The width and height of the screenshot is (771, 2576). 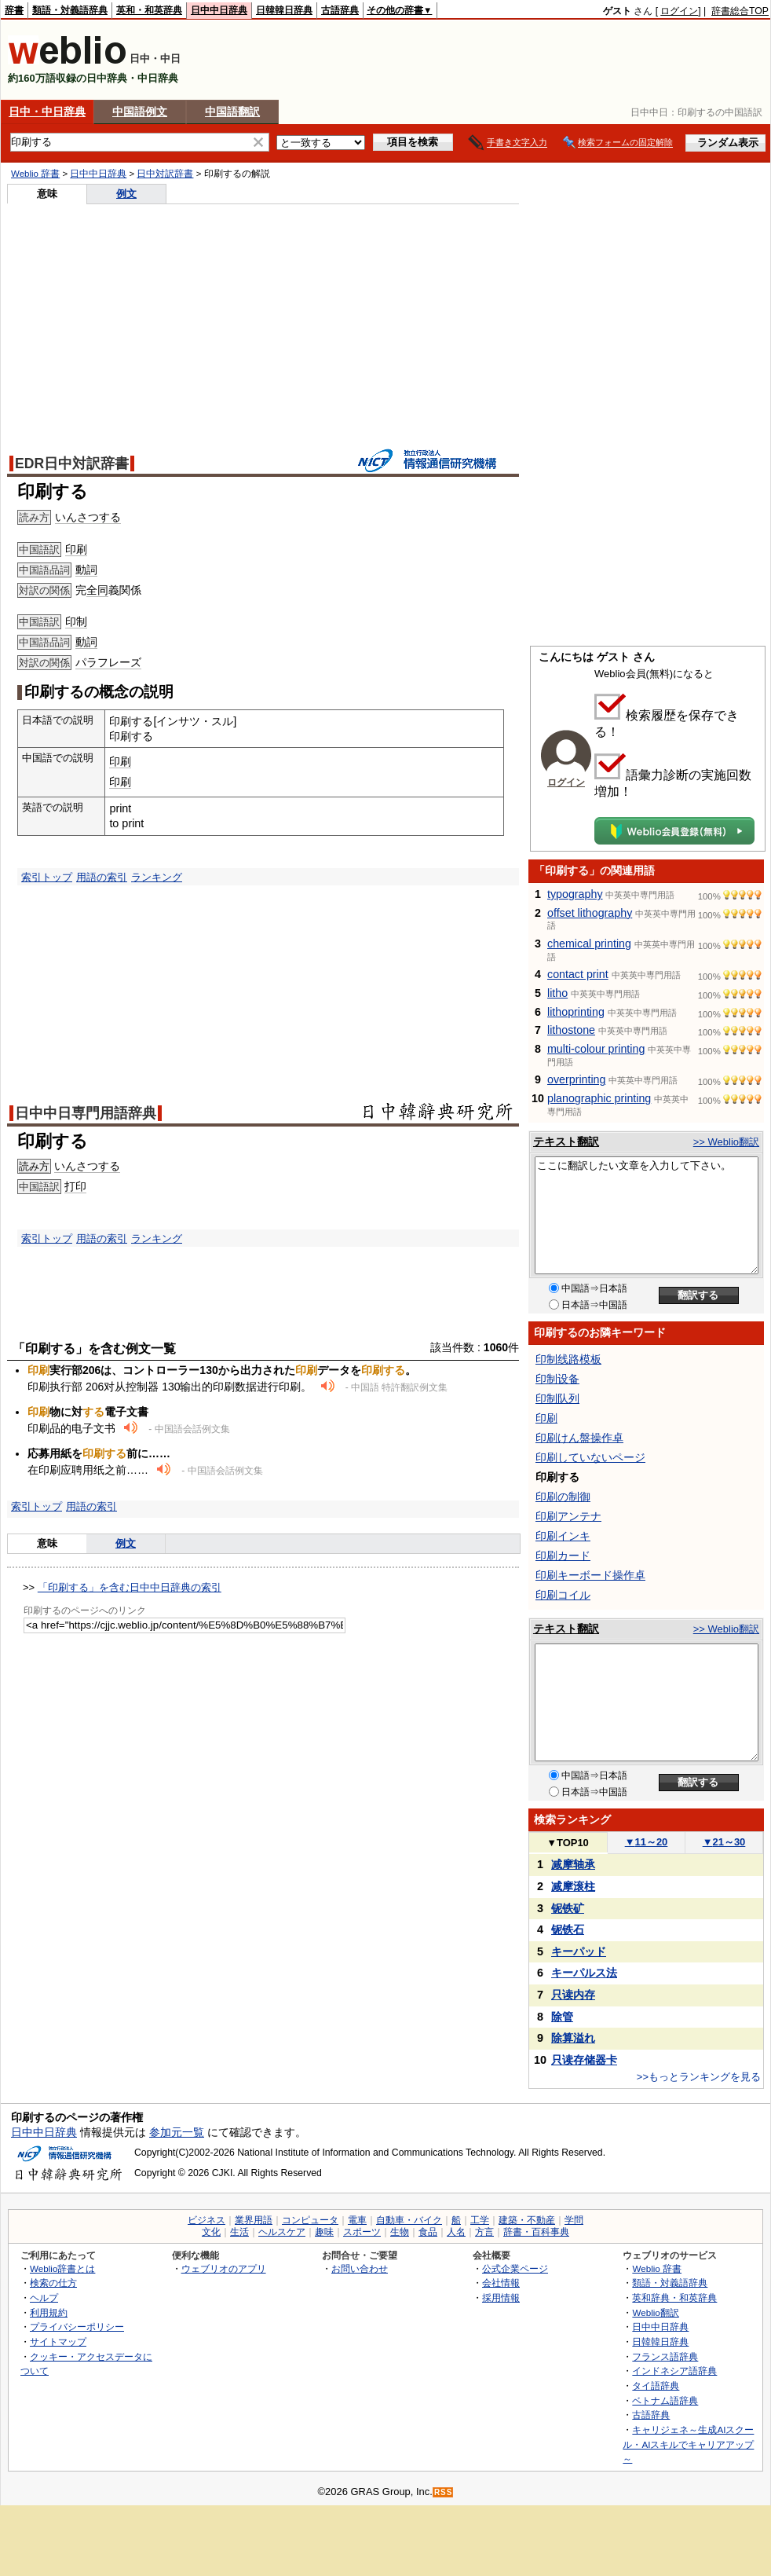 I want to click on litho, so click(x=557, y=993).